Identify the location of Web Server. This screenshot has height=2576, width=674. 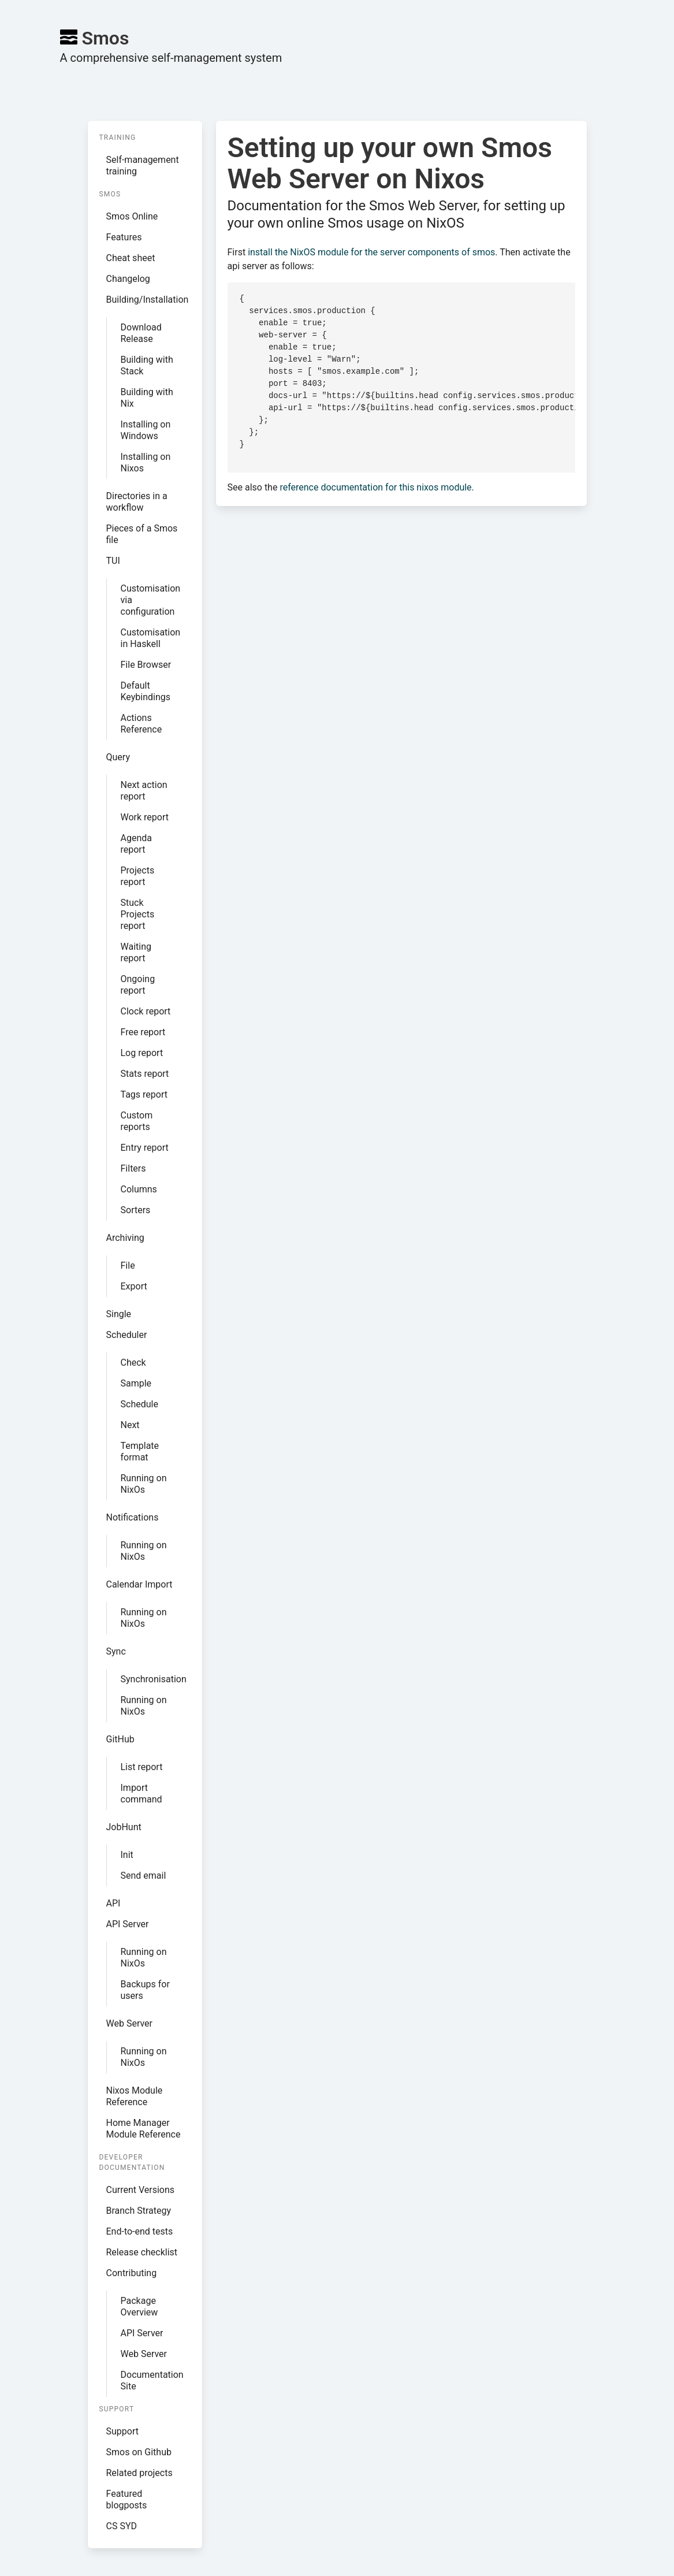
(129, 2023).